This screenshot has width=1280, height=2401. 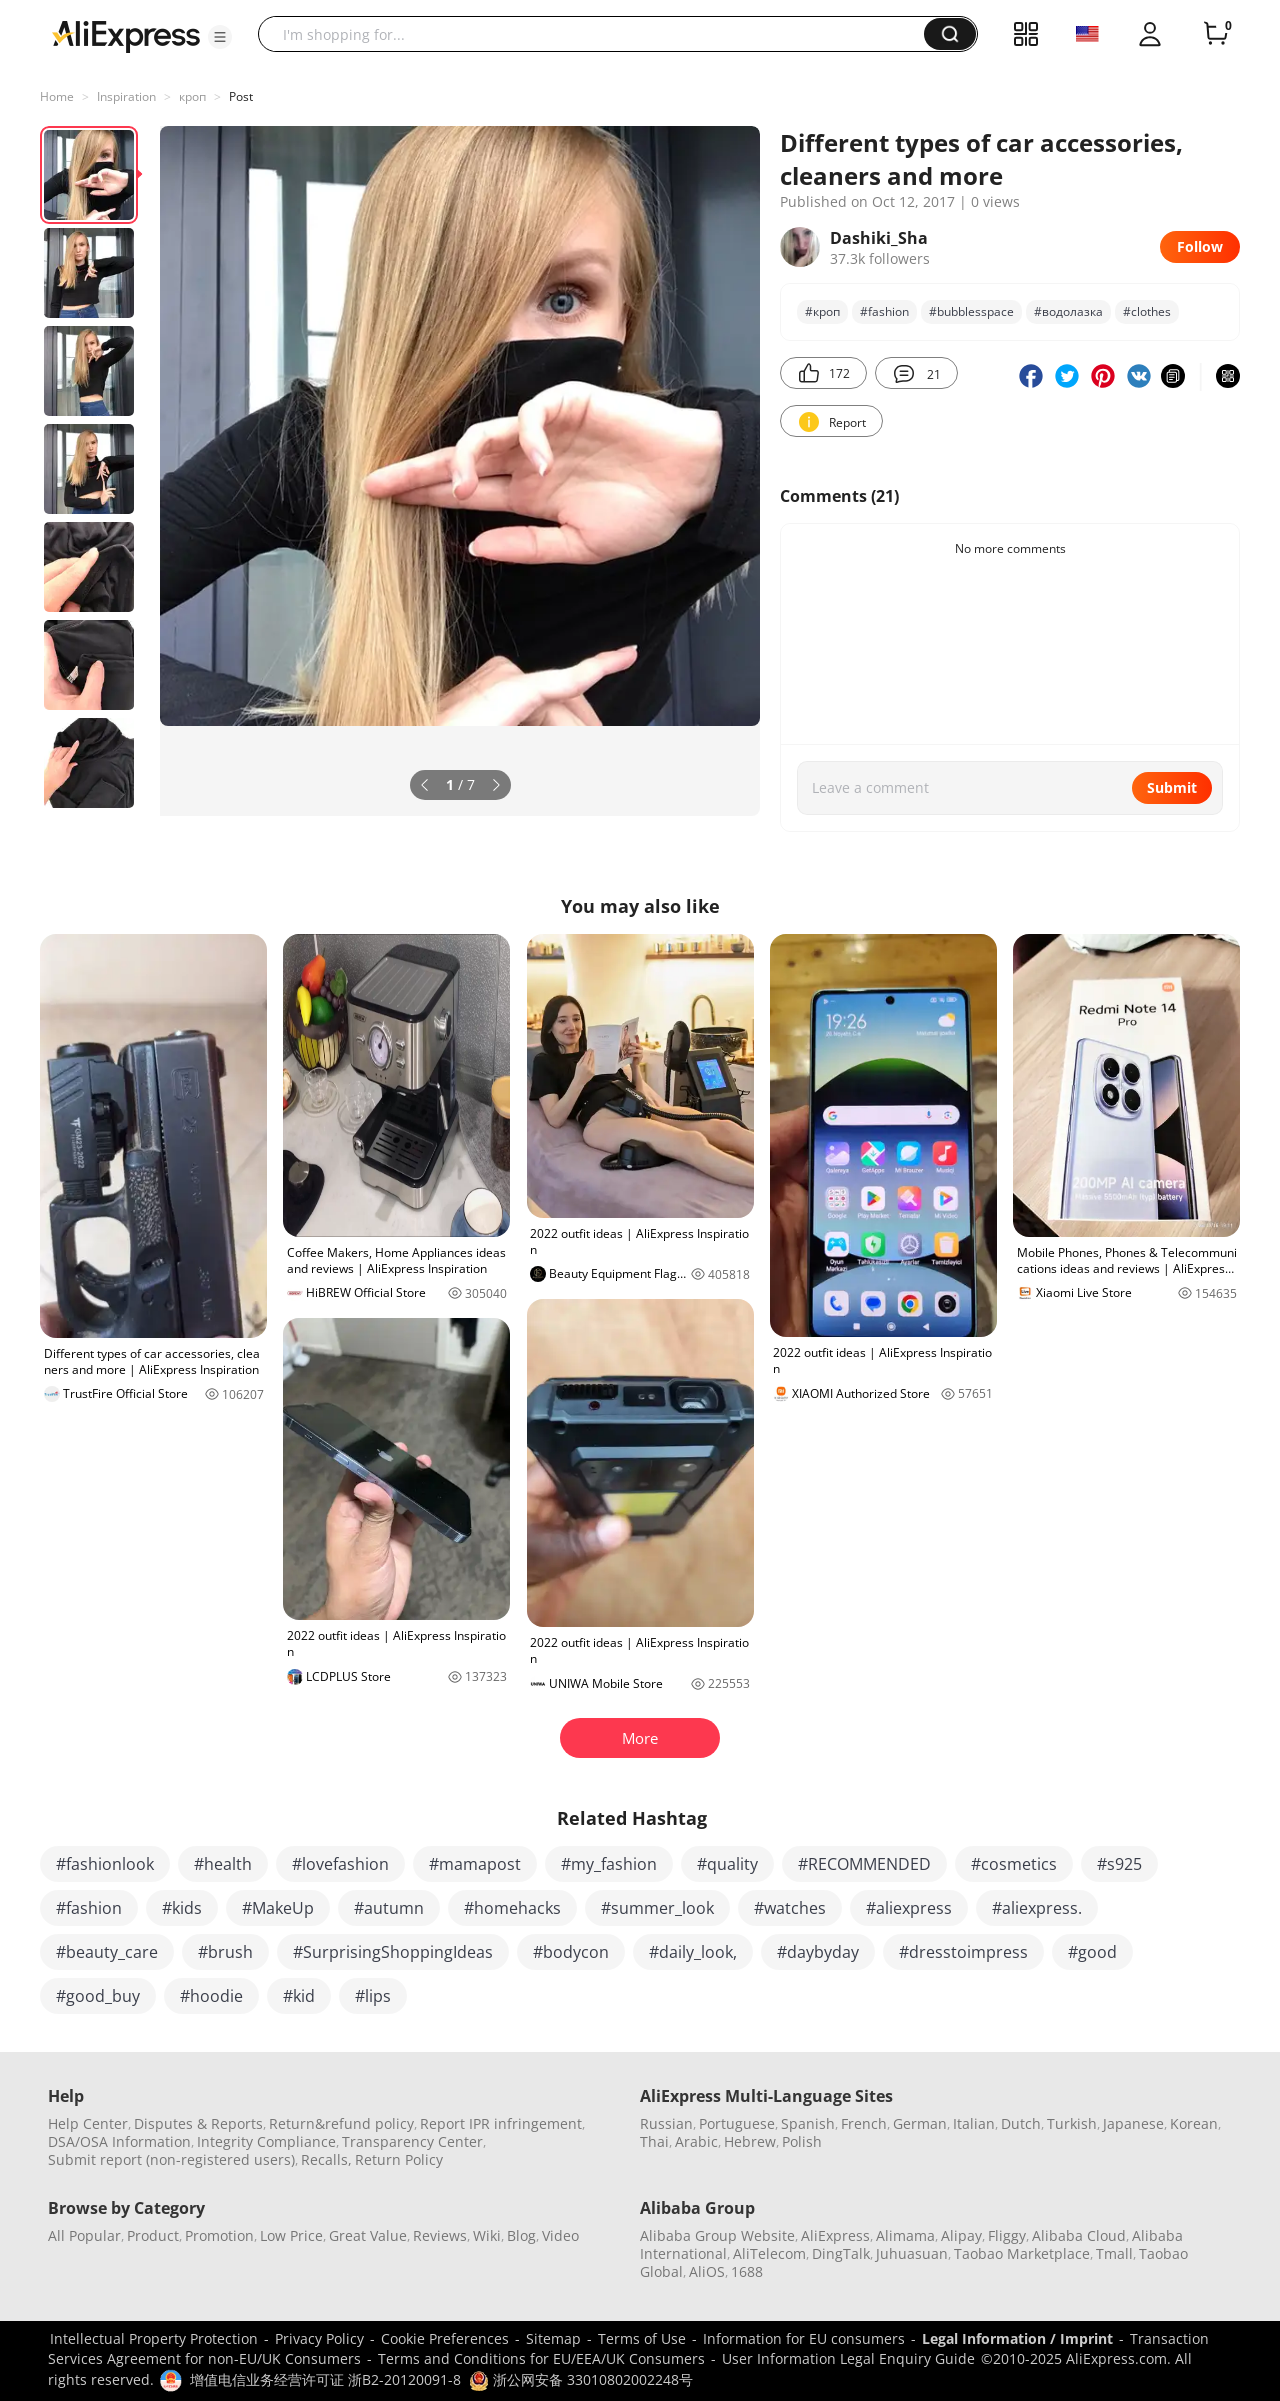 I want to click on Intellectual Property Protection, so click(x=154, y=2338).